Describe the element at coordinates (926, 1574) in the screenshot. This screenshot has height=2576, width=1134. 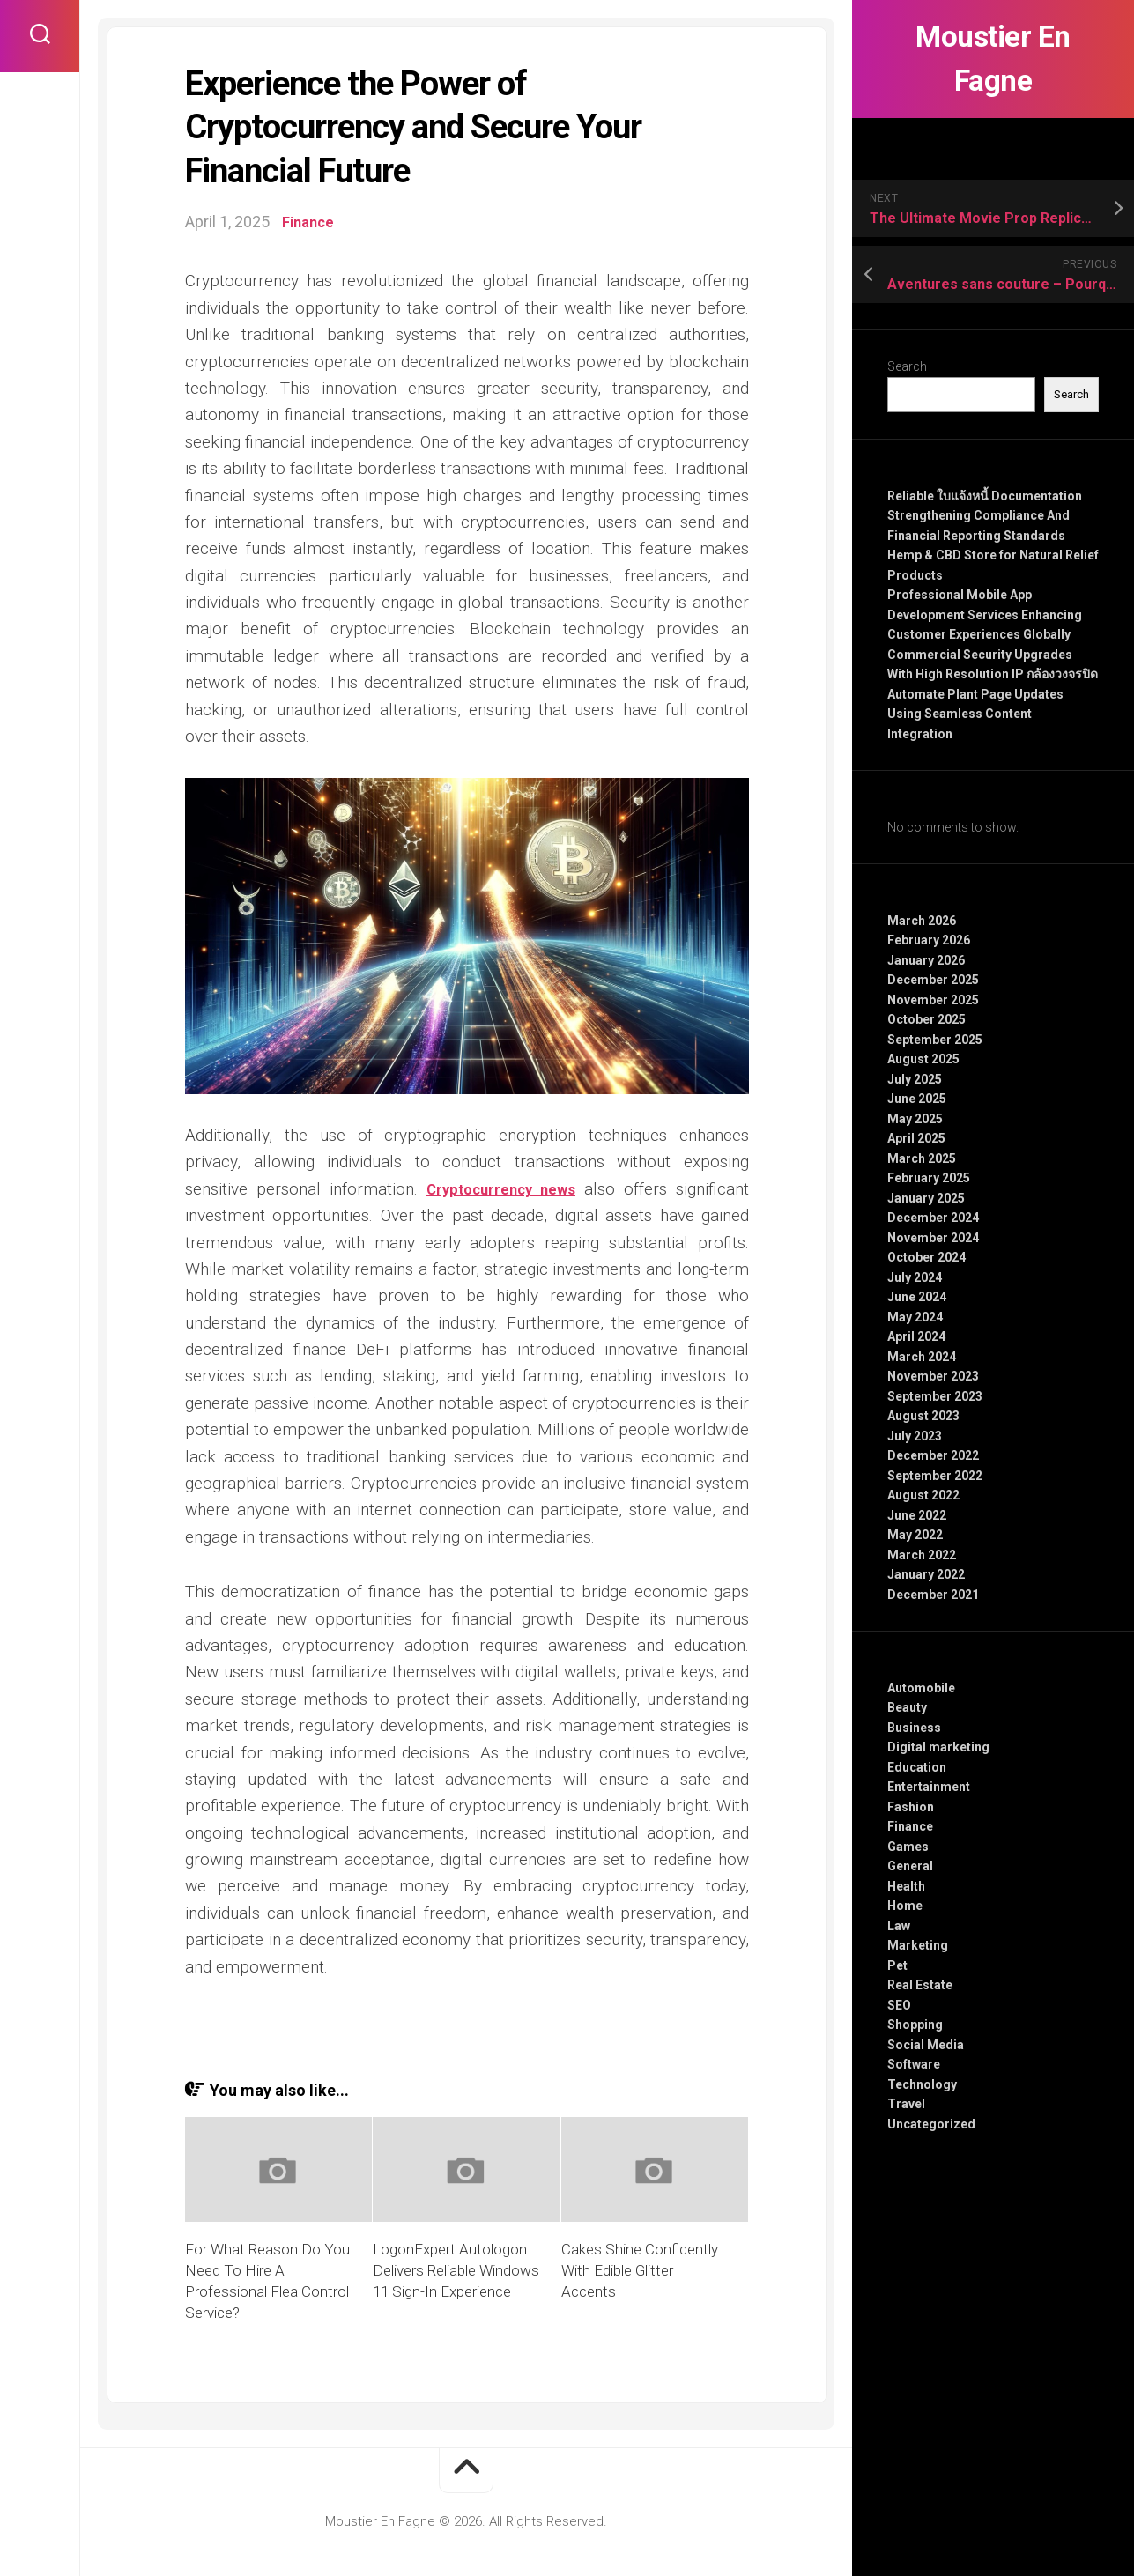
I see `January 2022` at that location.